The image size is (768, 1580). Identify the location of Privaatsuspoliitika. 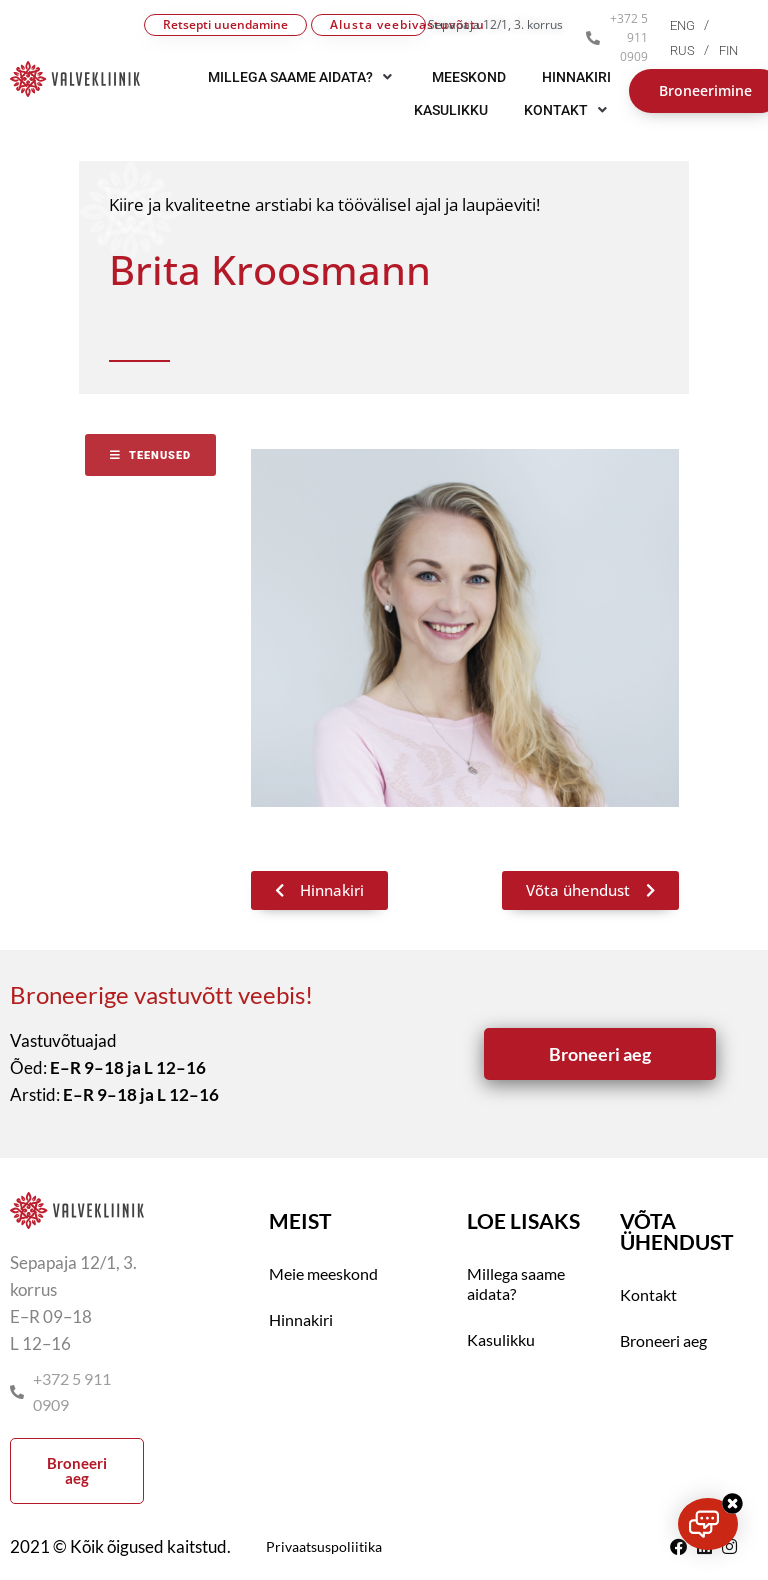
(324, 1546).